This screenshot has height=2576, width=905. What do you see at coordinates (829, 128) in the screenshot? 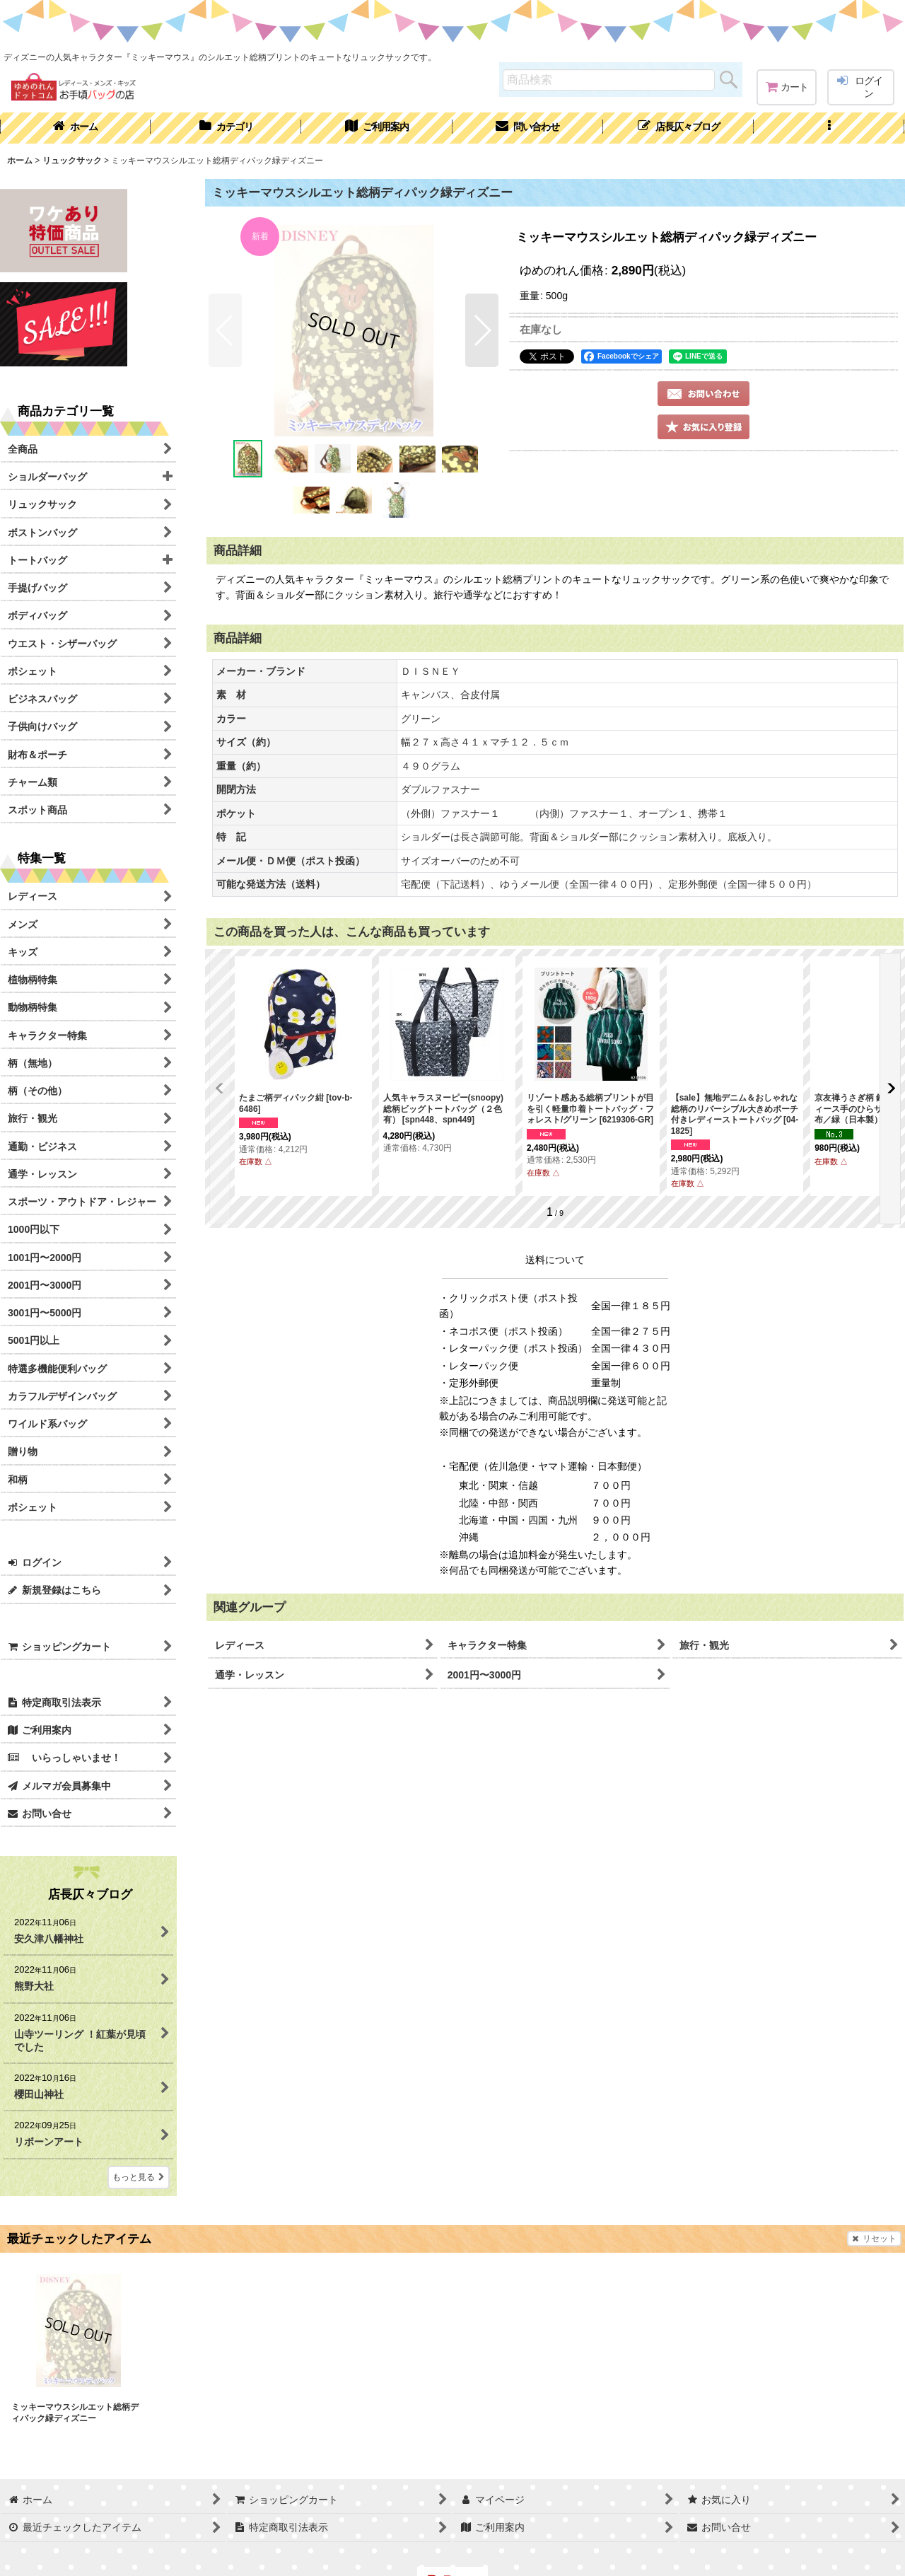
I see `[button]` at bounding box center [829, 128].